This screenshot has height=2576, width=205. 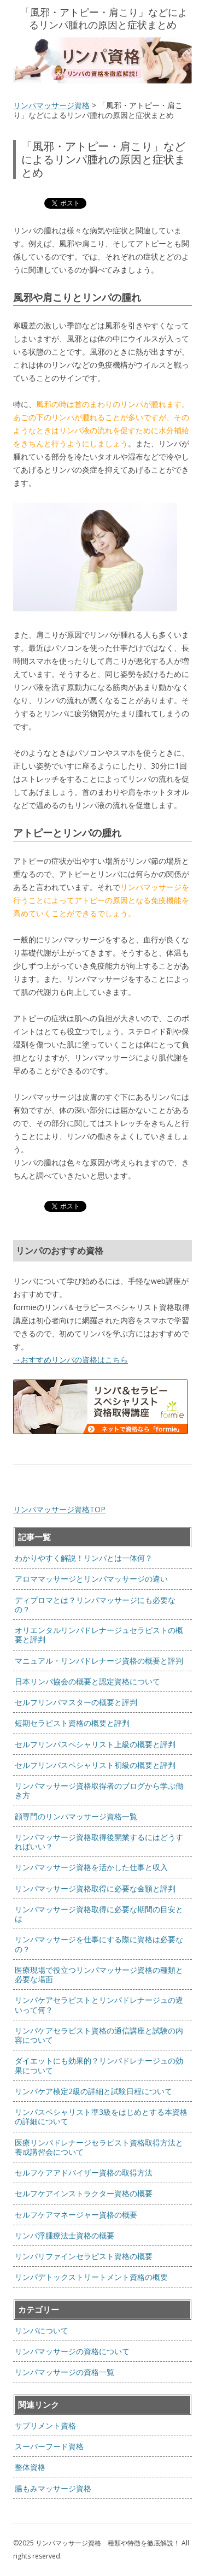 I want to click on セルフケアアドバイザー資格の取得方法, so click(x=84, y=2172).